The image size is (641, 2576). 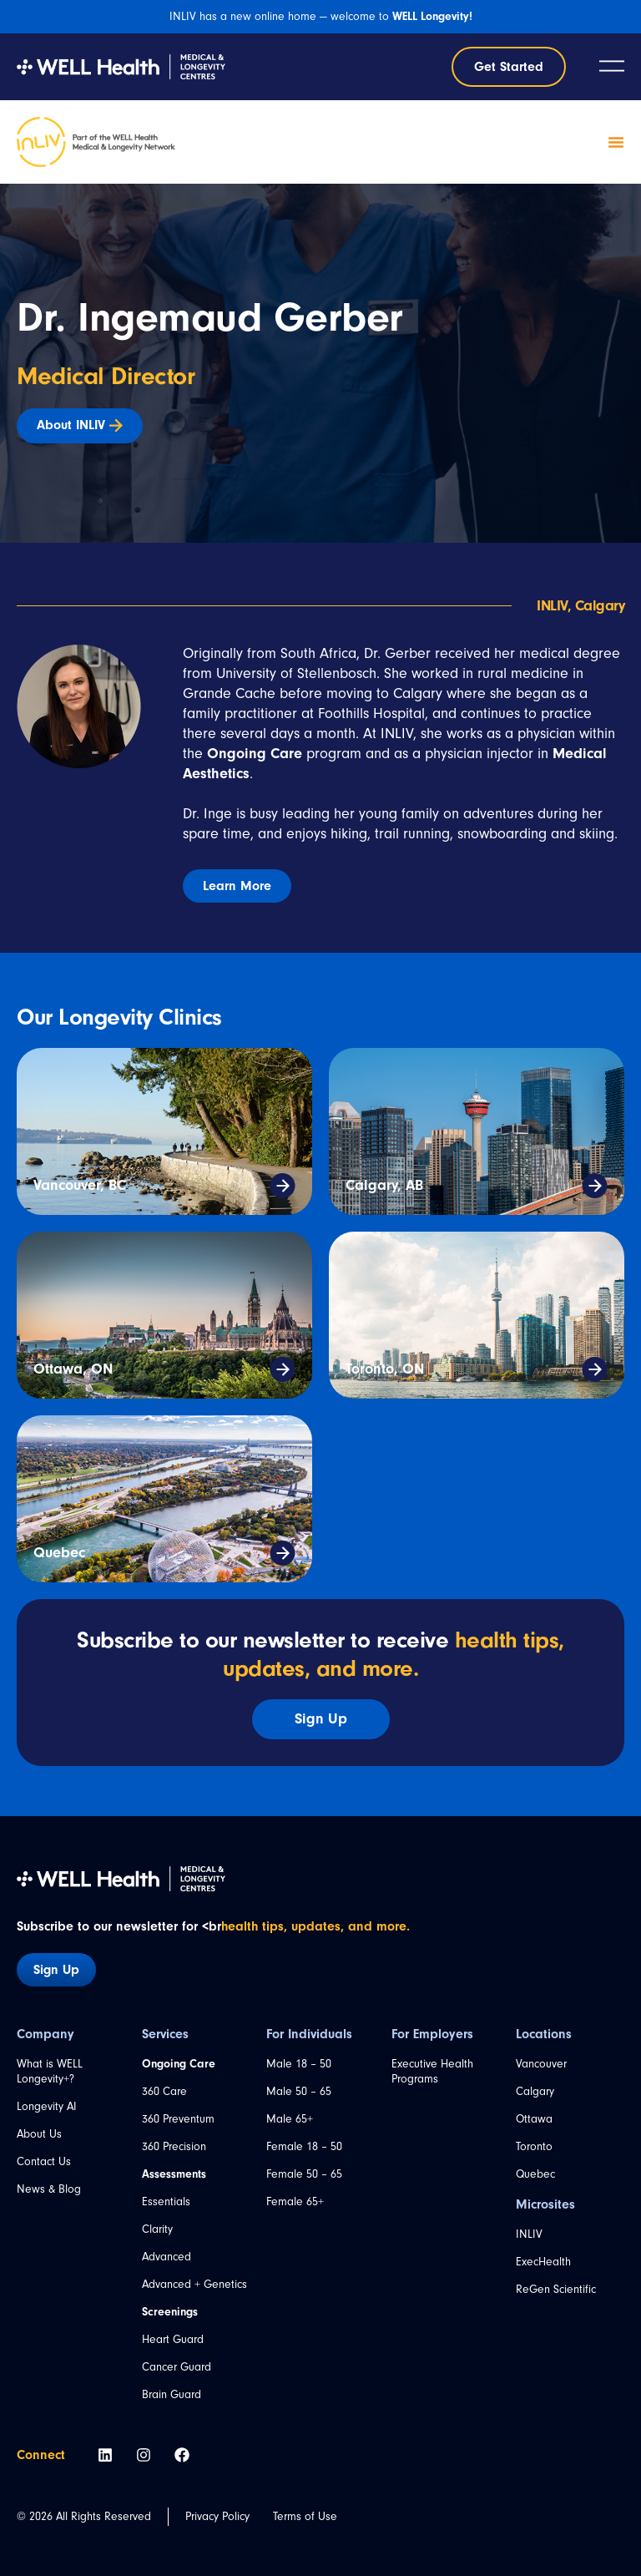 I want to click on ReGen Scientific, so click(x=556, y=2289).